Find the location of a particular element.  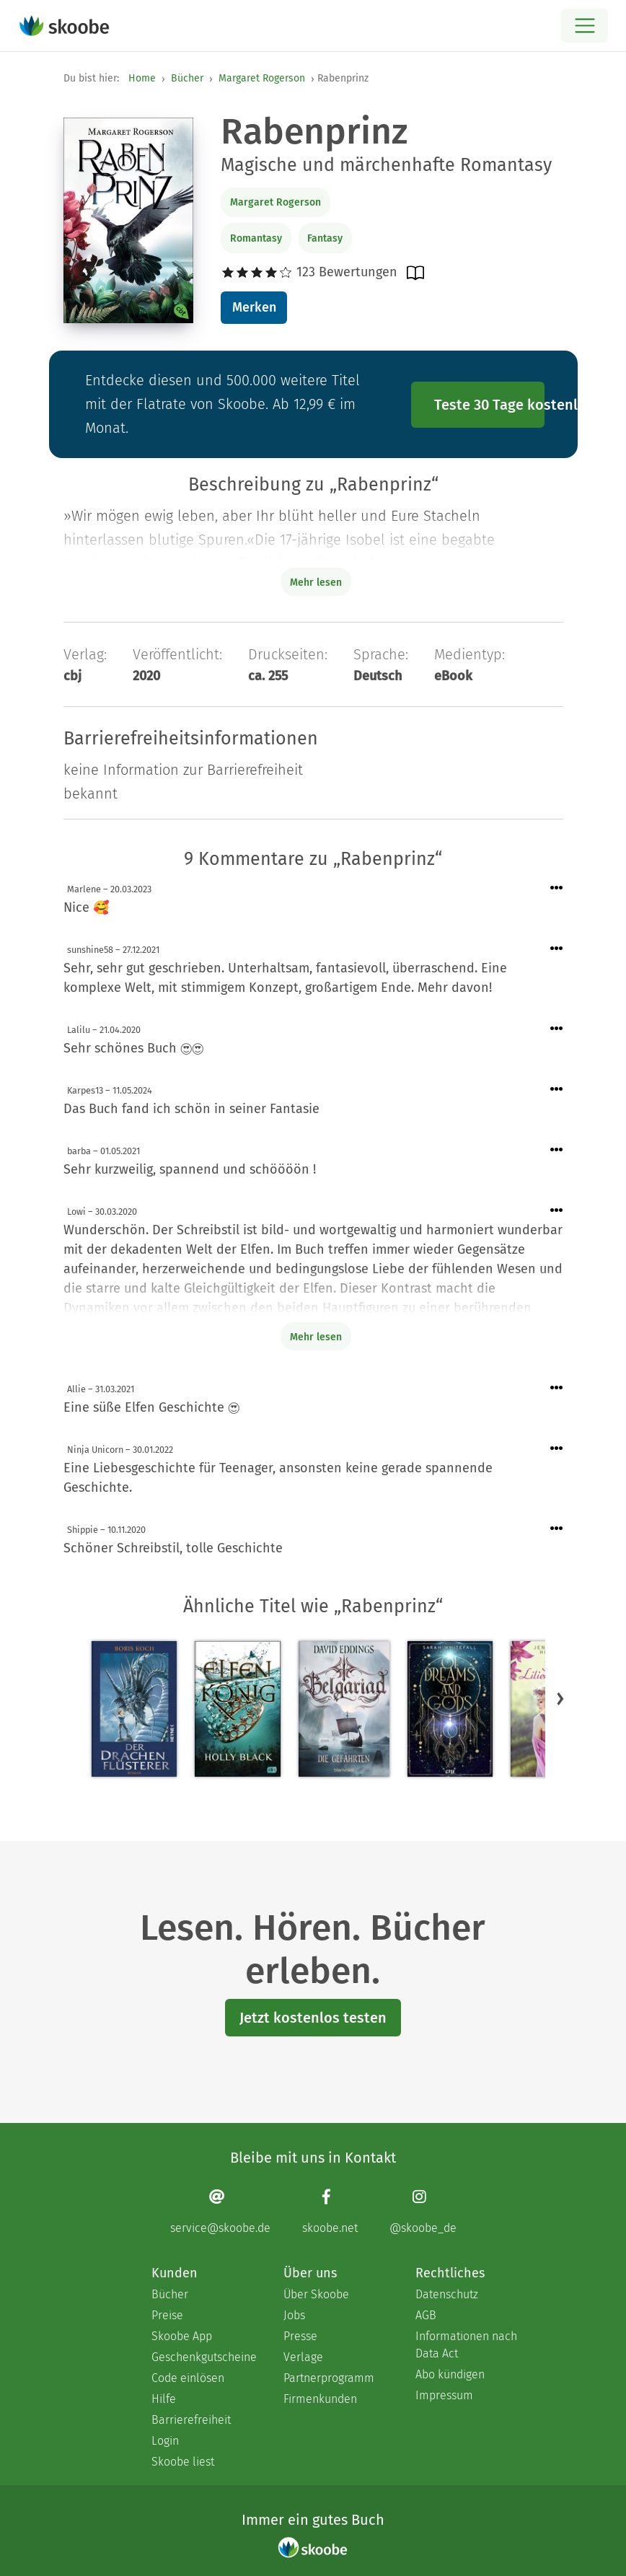

AGB is located at coordinates (425, 2315).